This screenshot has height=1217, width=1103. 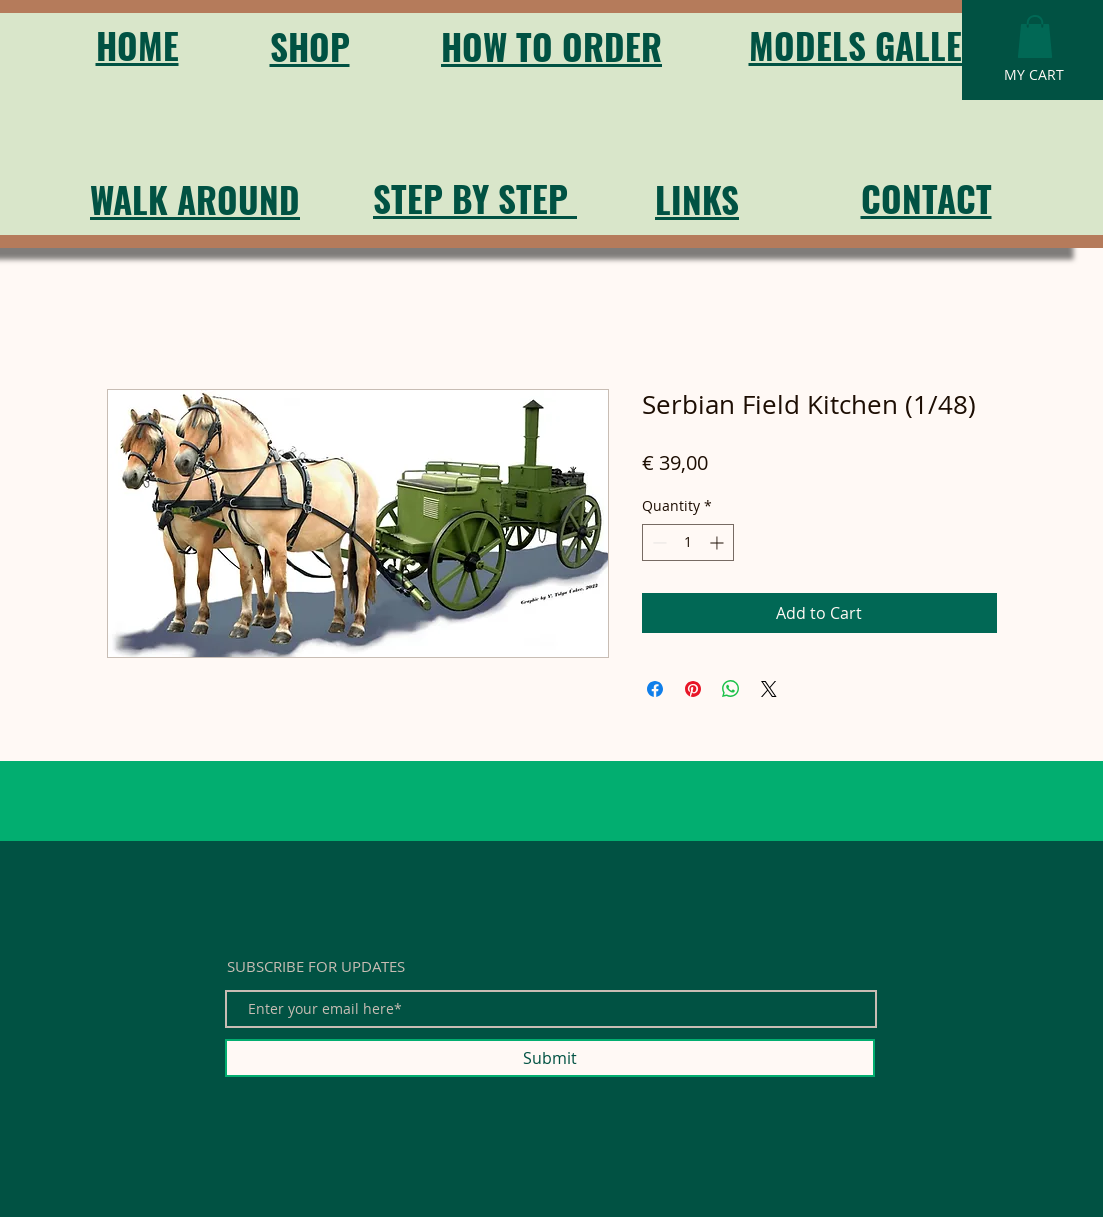 What do you see at coordinates (1035, 36) in the screenshot?
I see `[button]` at bounding box center [1035, 36].